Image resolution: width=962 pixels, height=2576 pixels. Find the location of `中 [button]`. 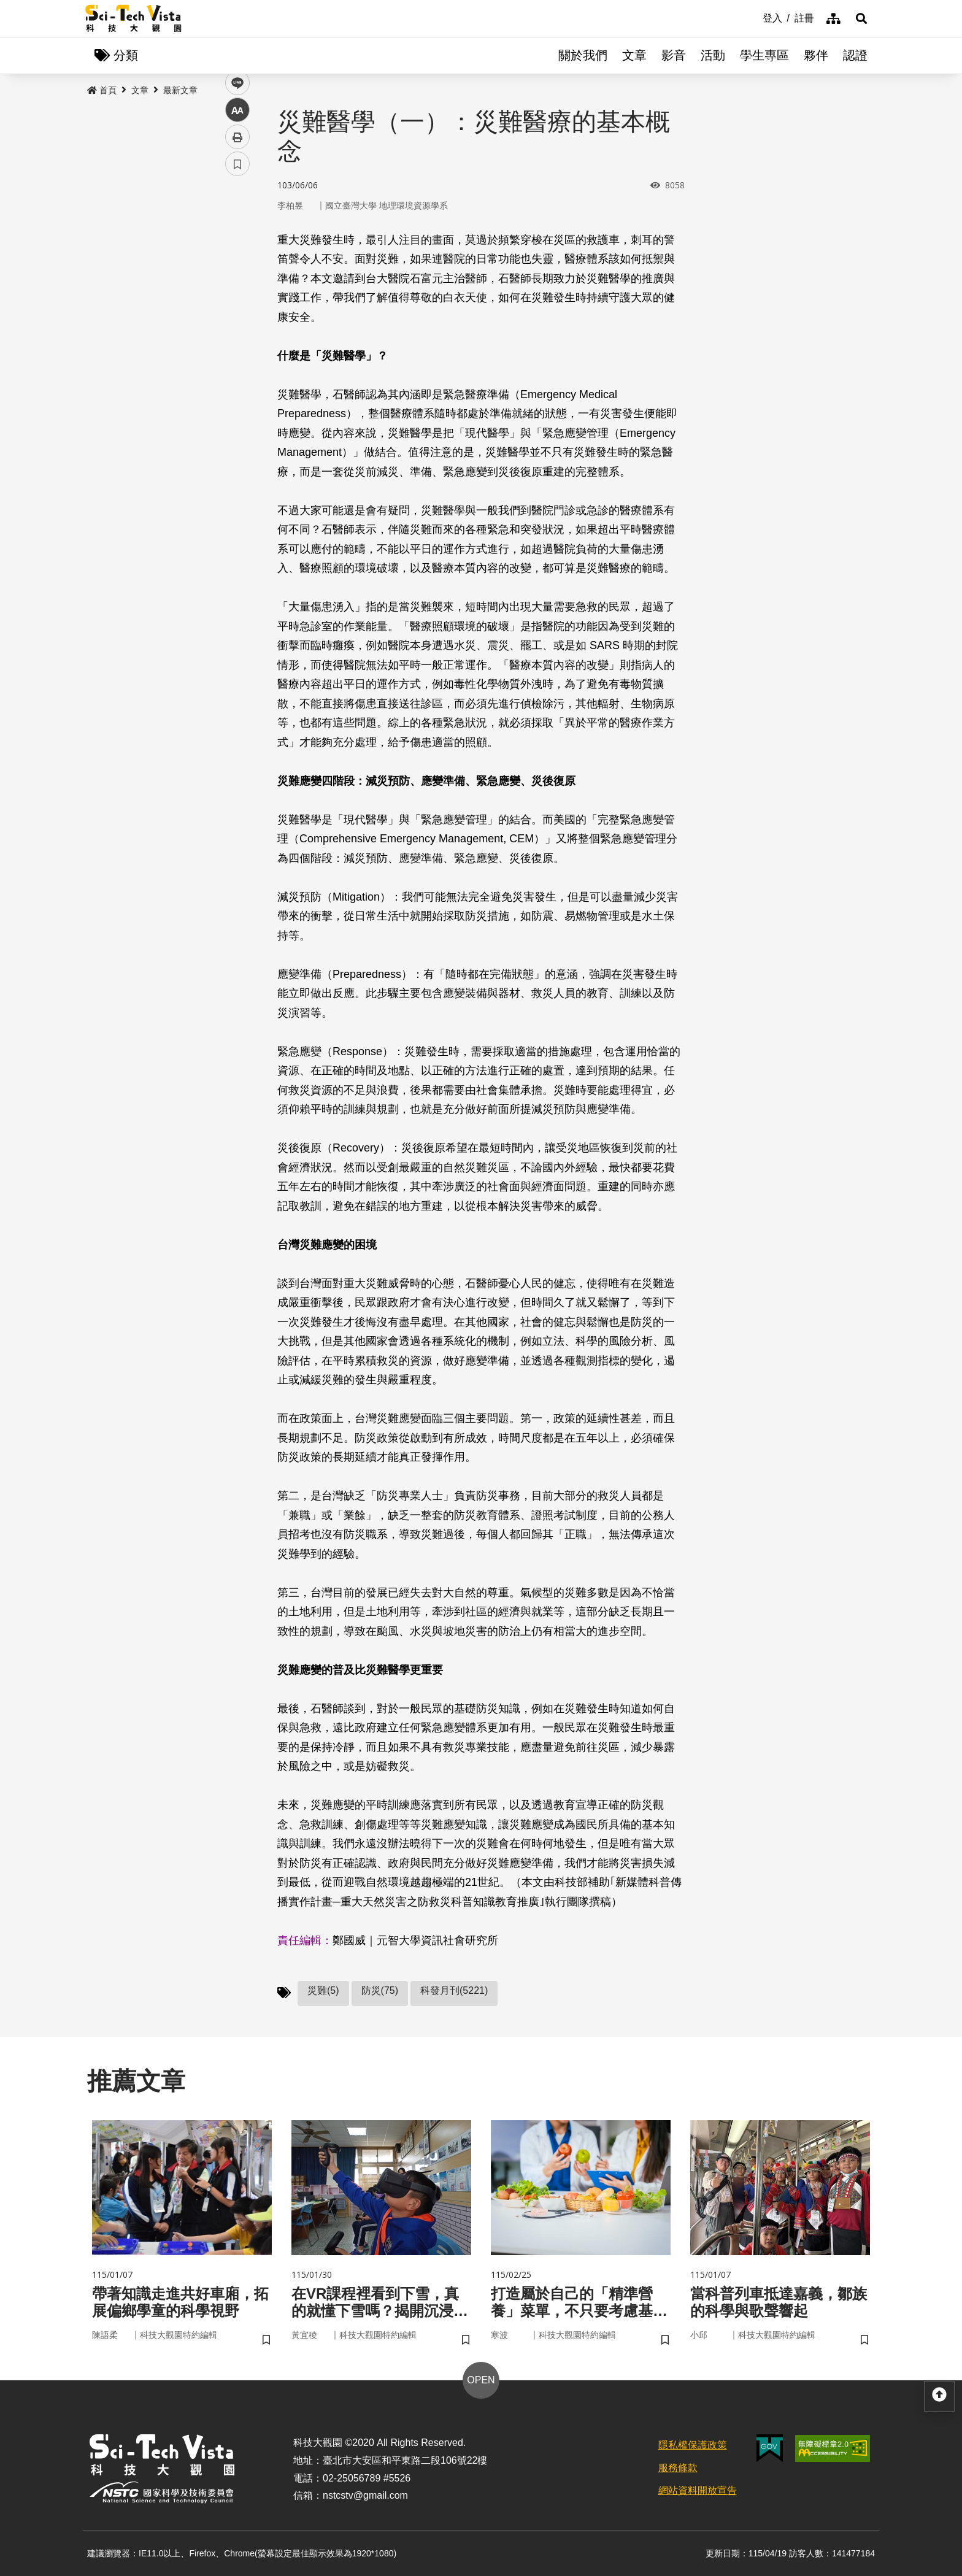

中 [button] is located at coordinates (237, 315).